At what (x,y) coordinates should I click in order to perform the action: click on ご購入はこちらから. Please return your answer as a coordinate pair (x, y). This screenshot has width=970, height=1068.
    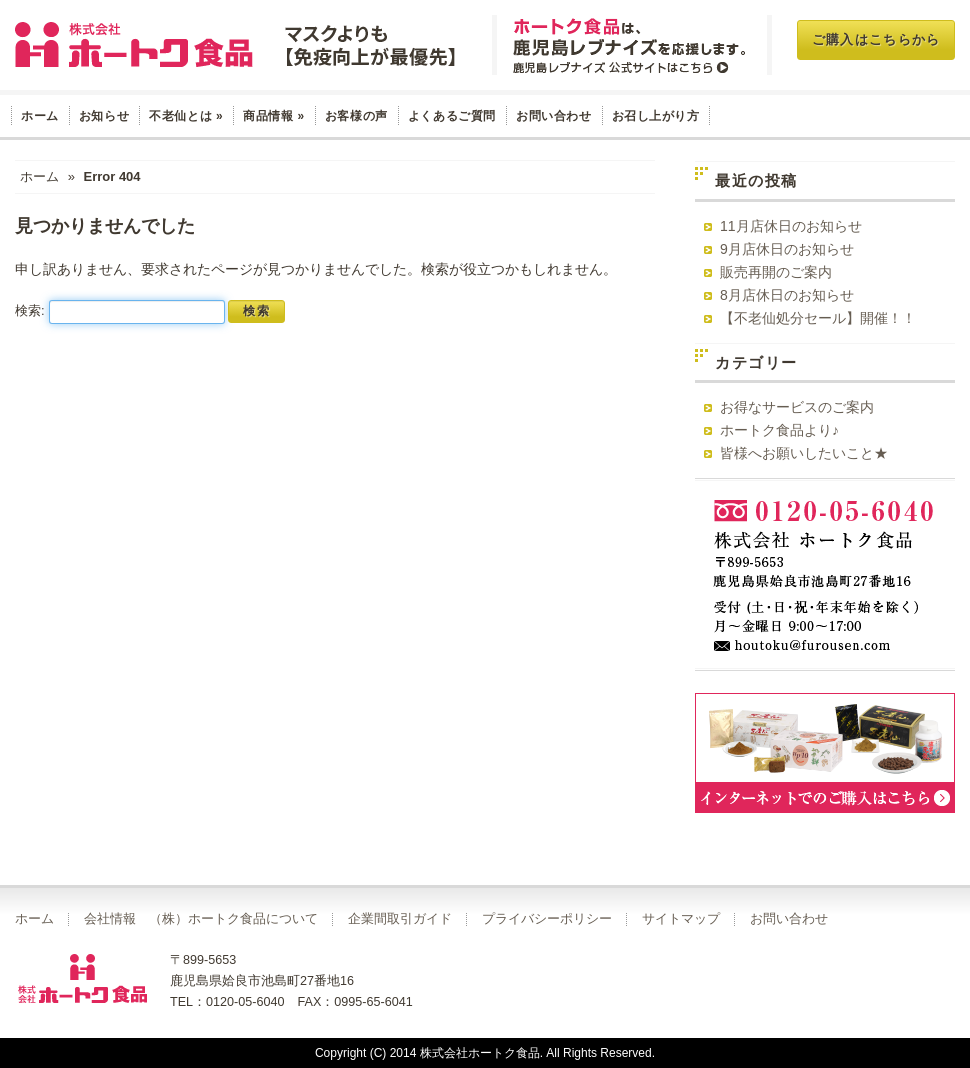
    Looking at the image, I should click on (876, 39).